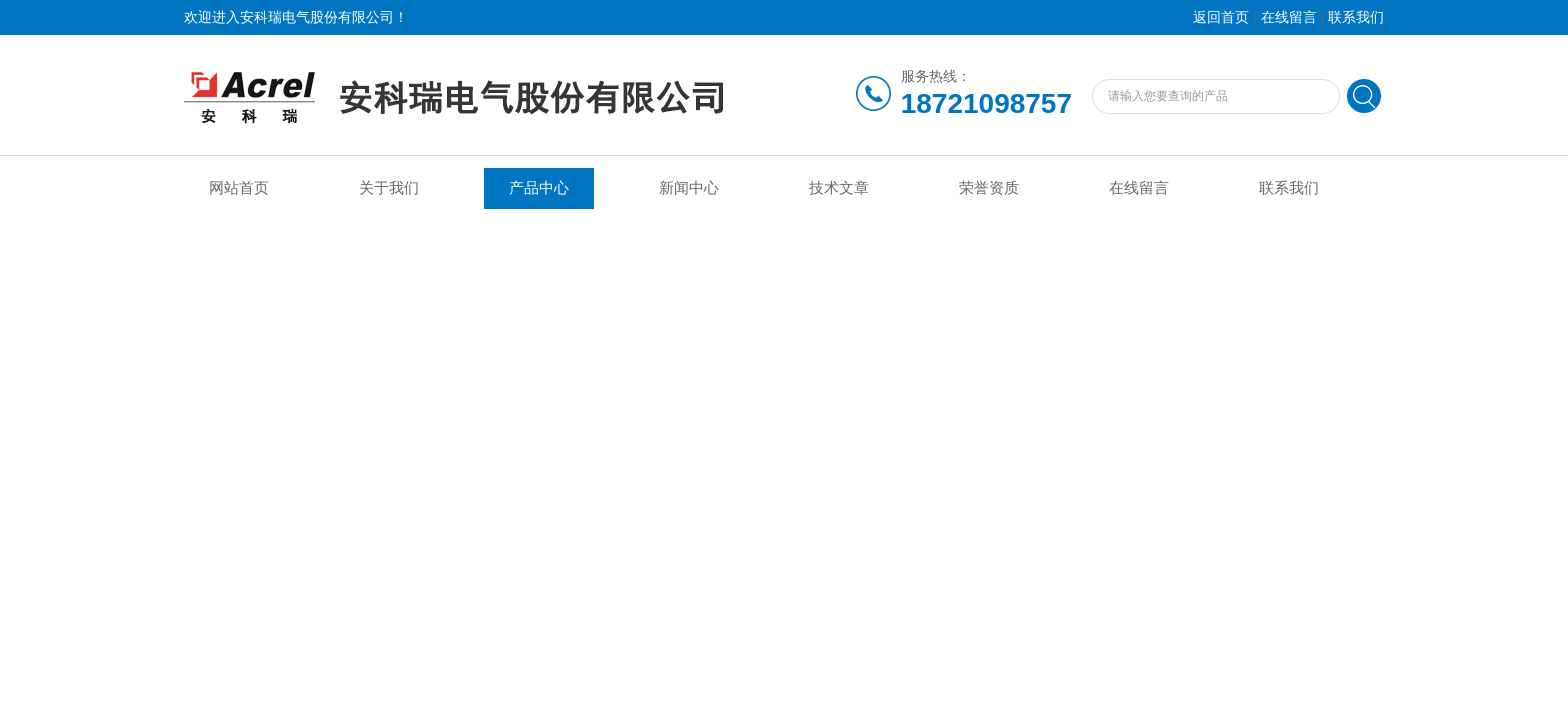 Image resolution: width=1568 pixels, height=720 pixels. What do you see at coordinates (239, 188) in the screenshot?
I see `网站首页` at bounding box center [239, 188].